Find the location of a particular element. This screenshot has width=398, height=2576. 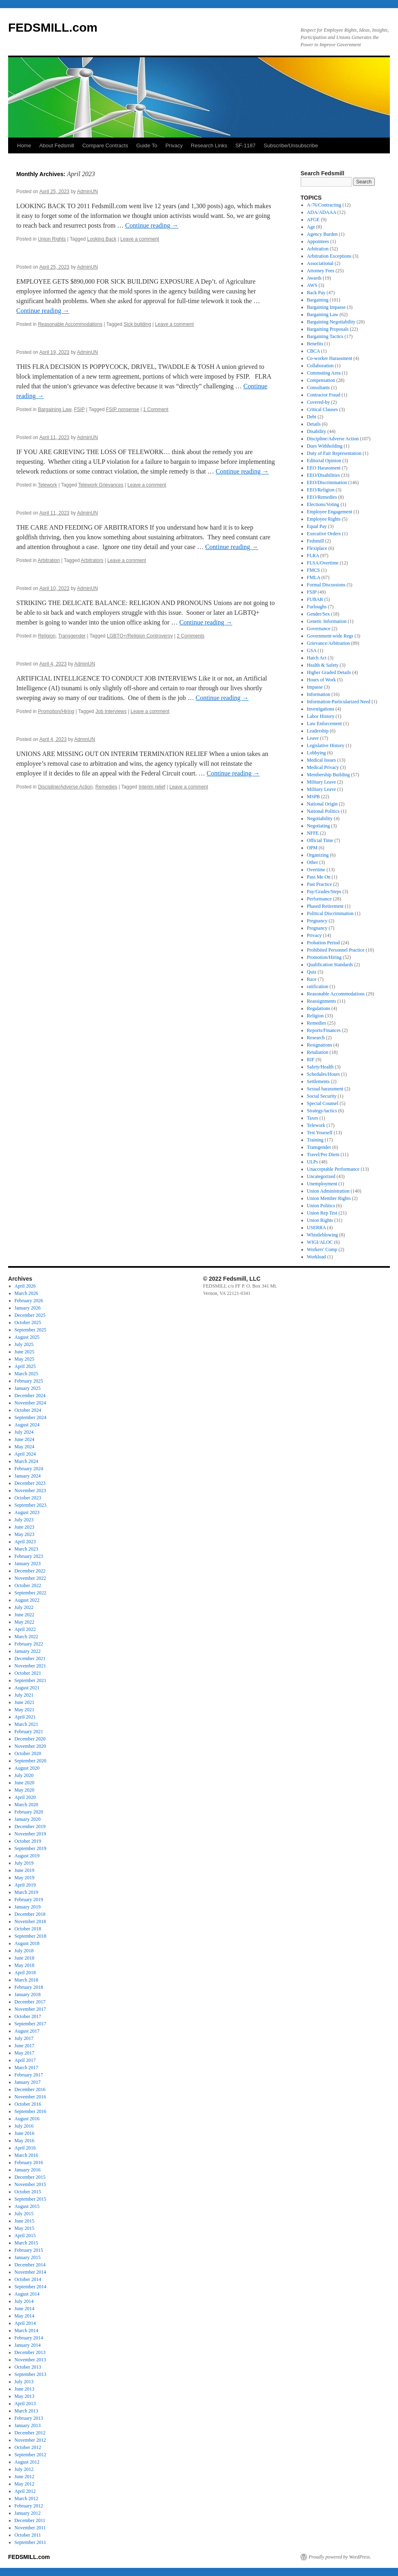

EEO Harassment is located at coordinates (324, 468).